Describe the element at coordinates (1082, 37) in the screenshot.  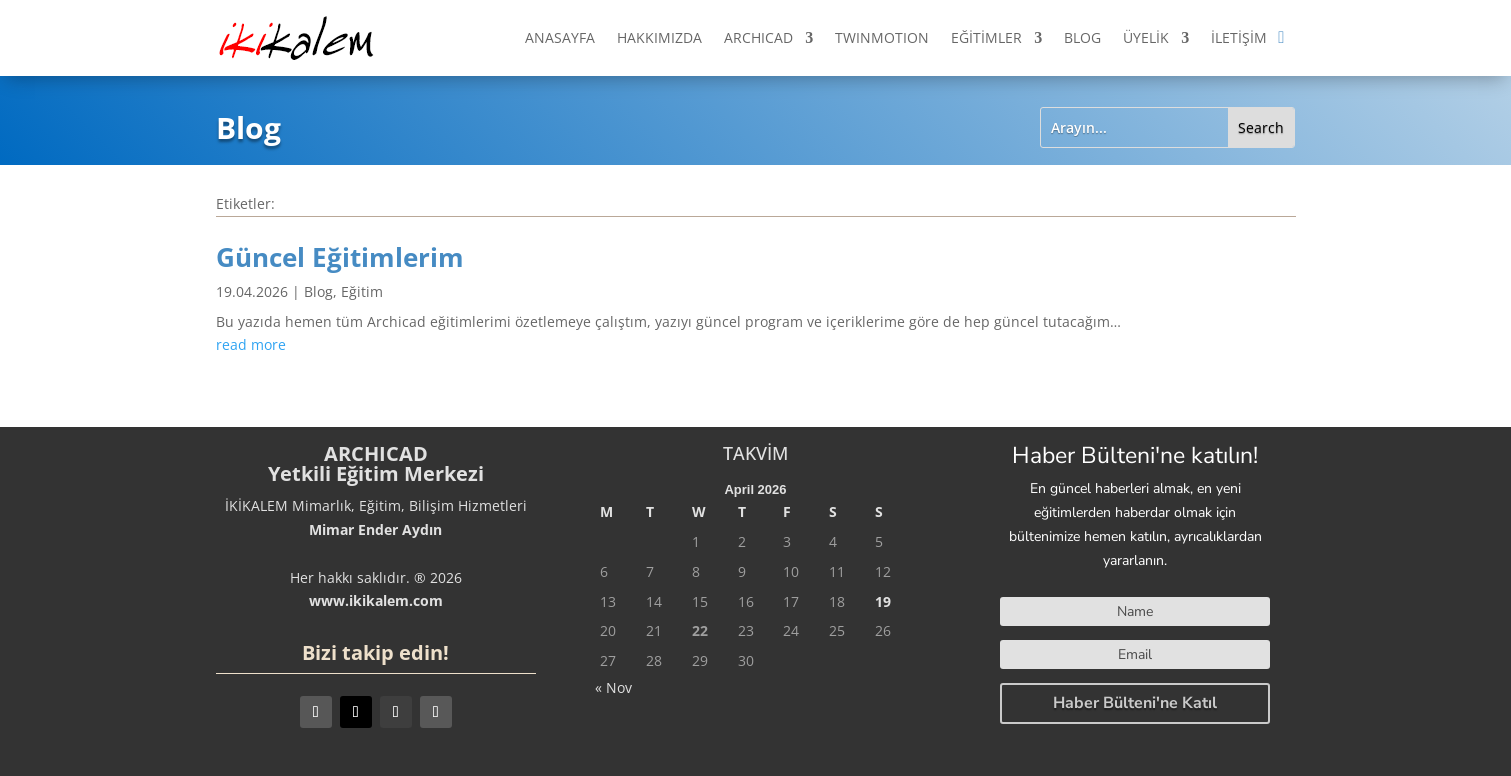
I see `BLOG` at that location.